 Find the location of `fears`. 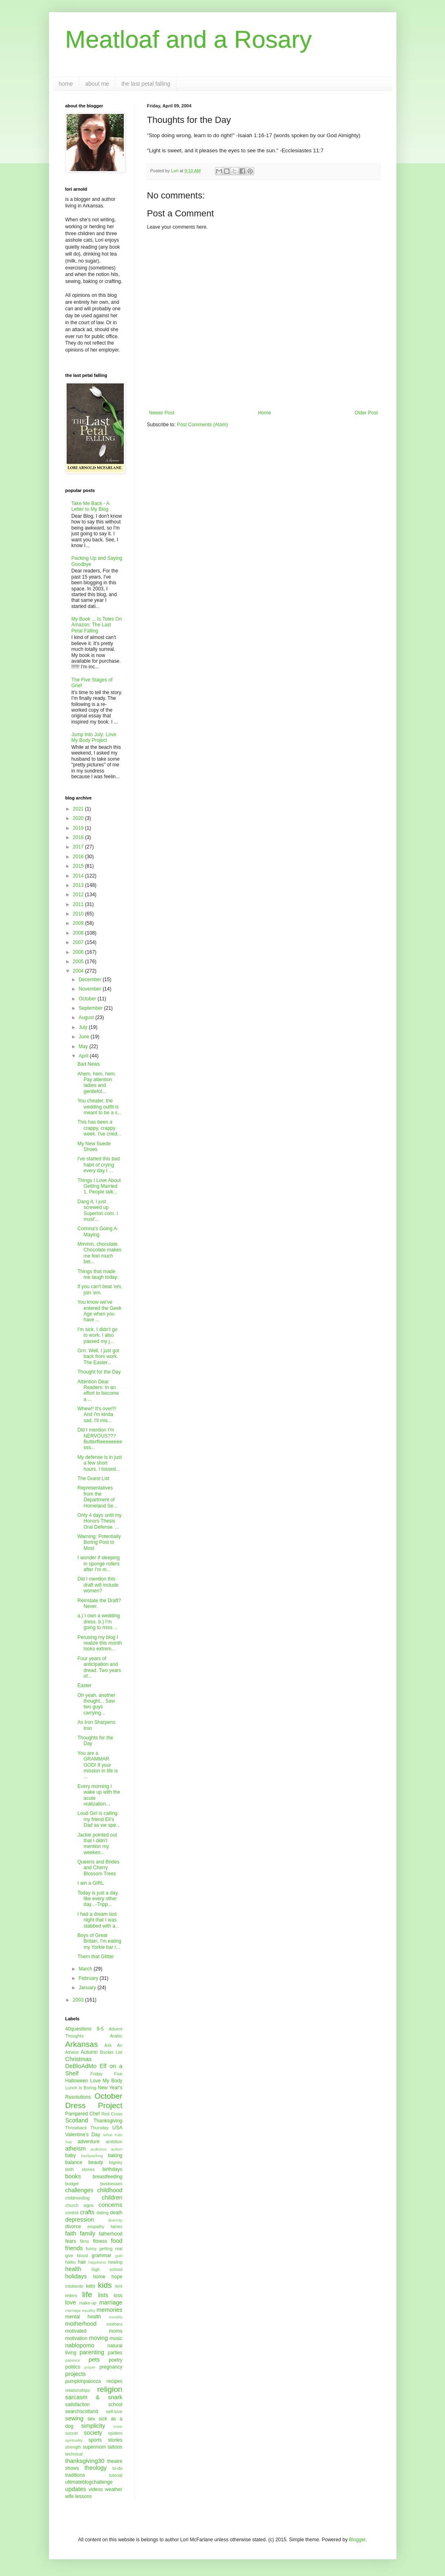

fears is located at coordinates (70, 2241).